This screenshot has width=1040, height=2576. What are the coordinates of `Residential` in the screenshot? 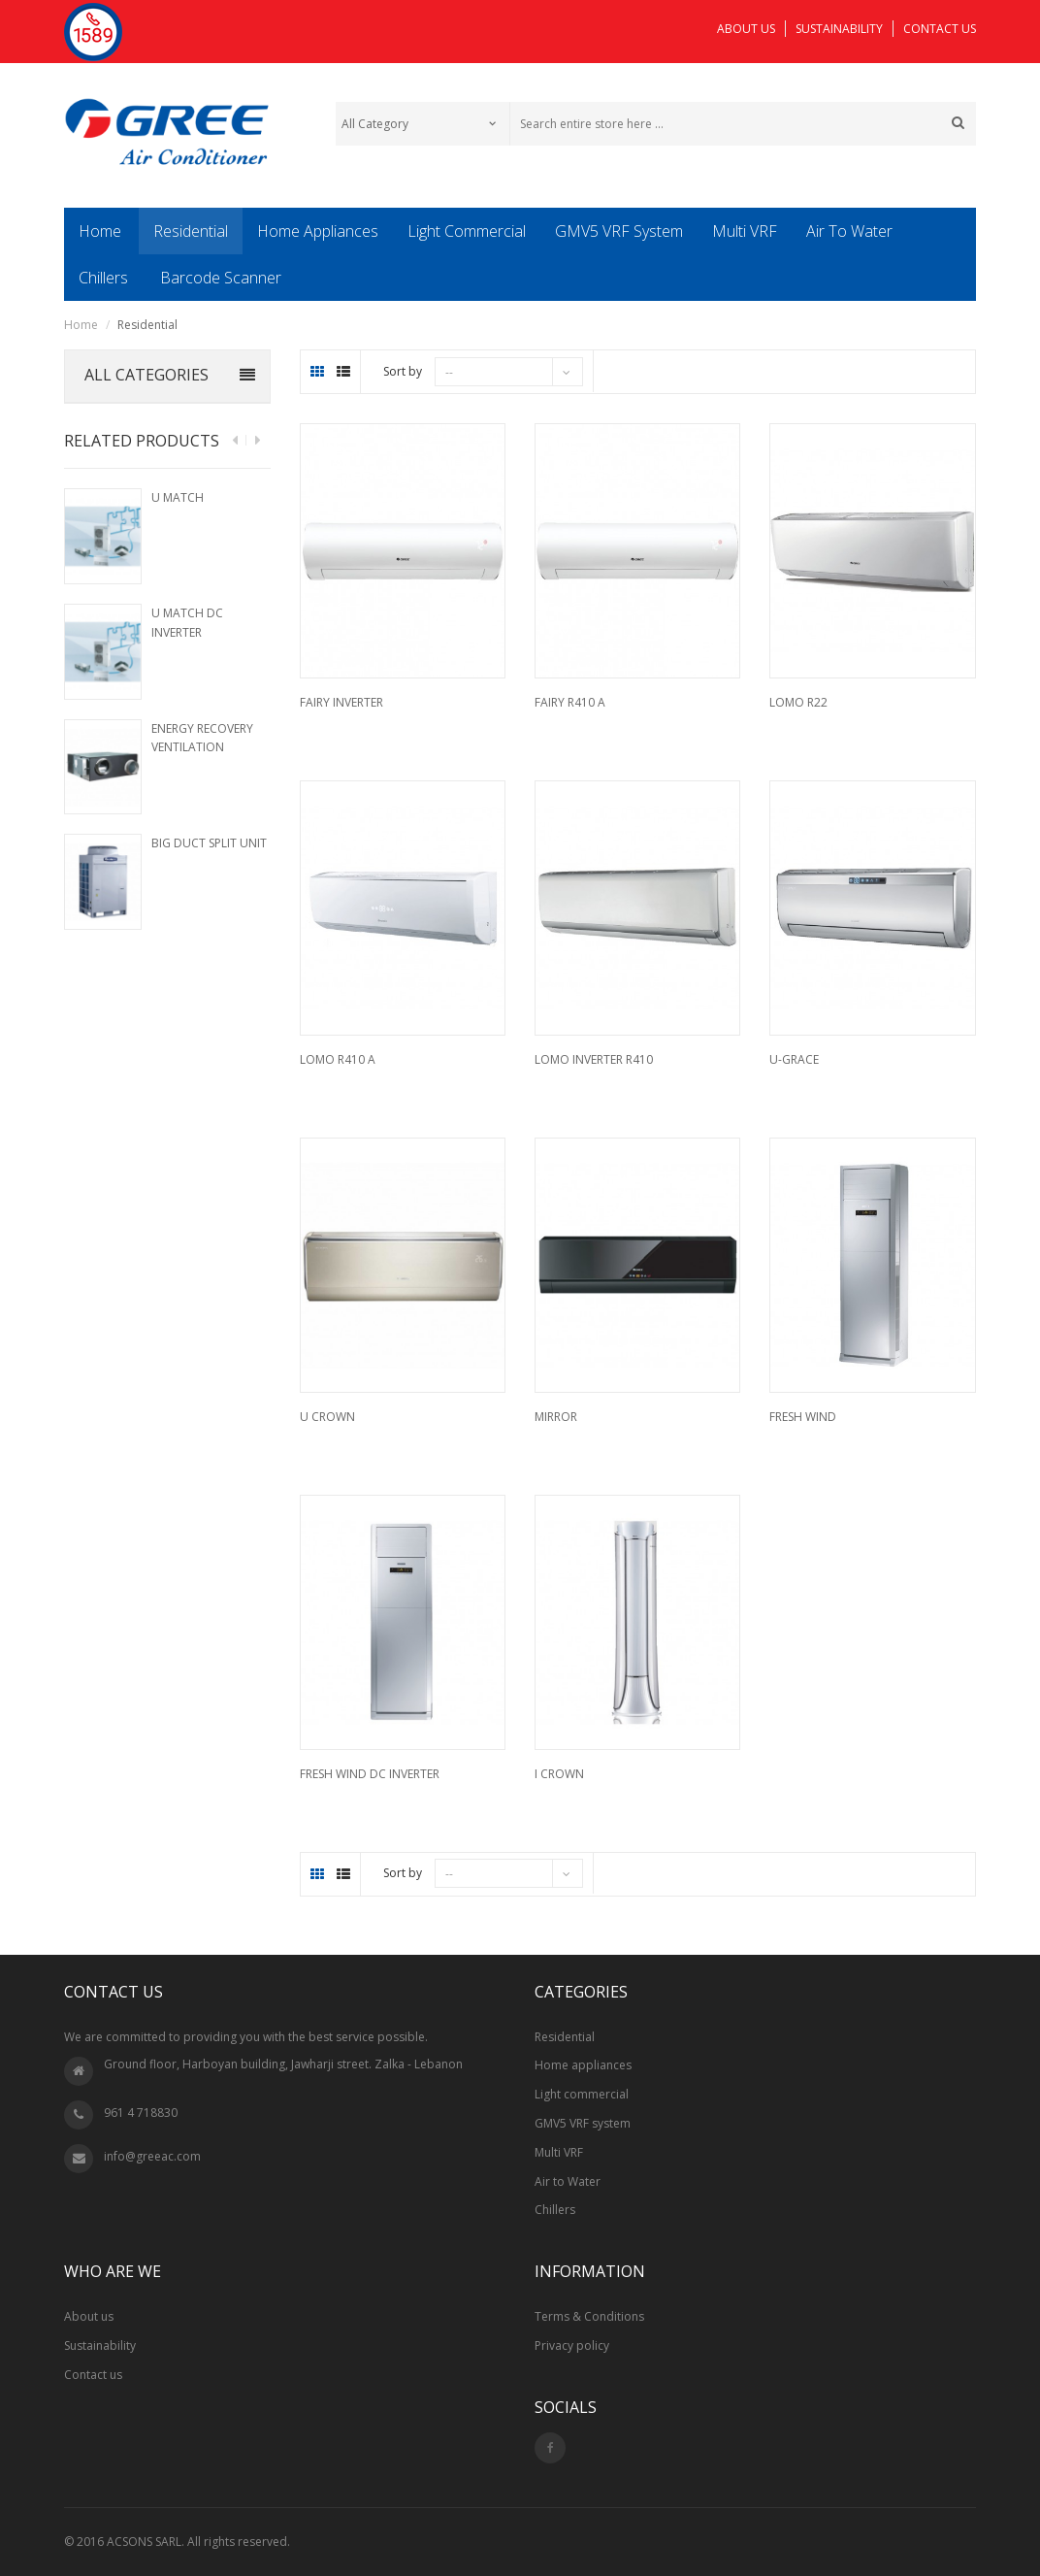 It's located at (565, 2037).